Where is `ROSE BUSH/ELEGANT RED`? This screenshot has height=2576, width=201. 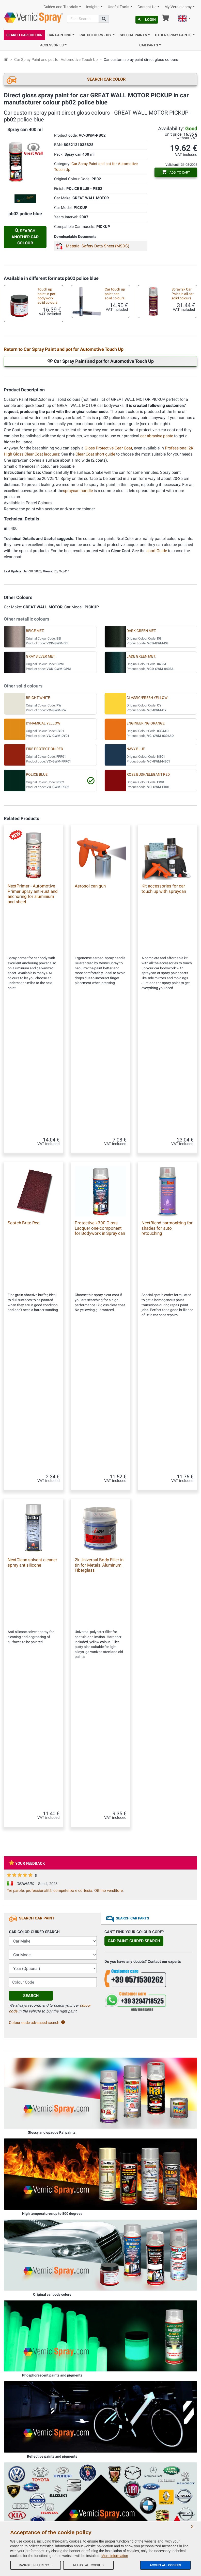 ROSE BUSH/ELEGANT RED is located at coordinates (148, 897).